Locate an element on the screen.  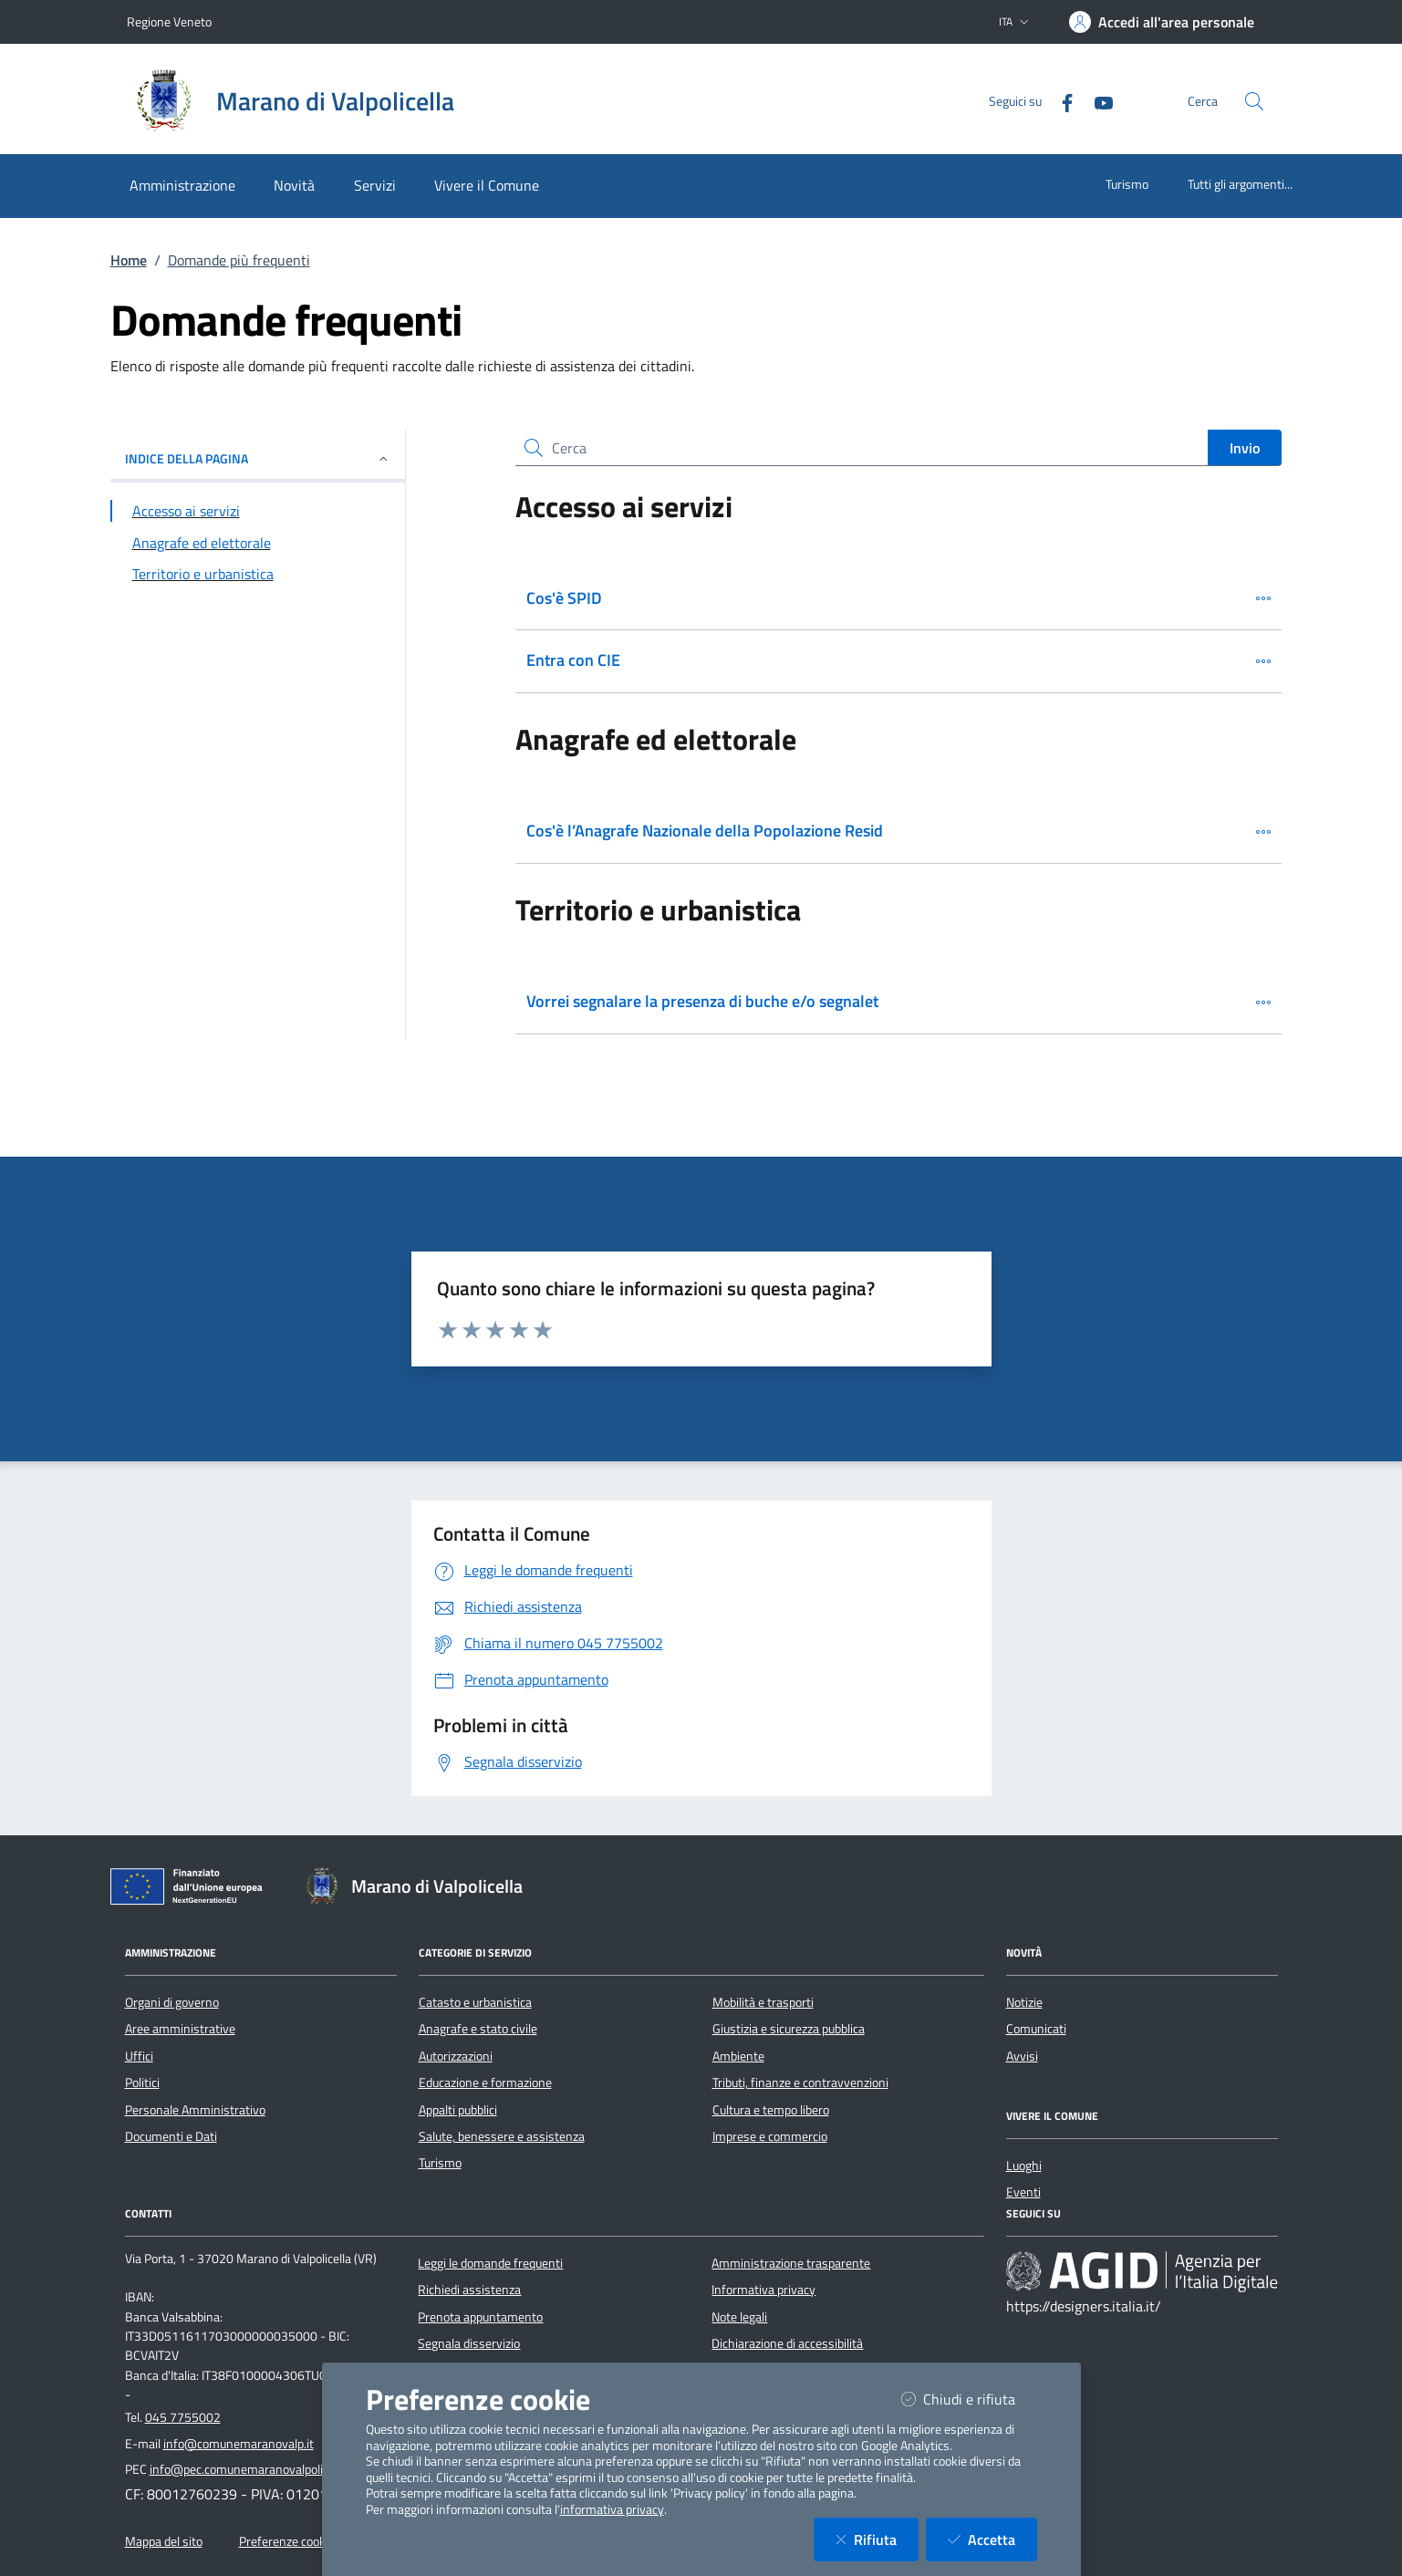
Home is located at coordinates (128, 260).